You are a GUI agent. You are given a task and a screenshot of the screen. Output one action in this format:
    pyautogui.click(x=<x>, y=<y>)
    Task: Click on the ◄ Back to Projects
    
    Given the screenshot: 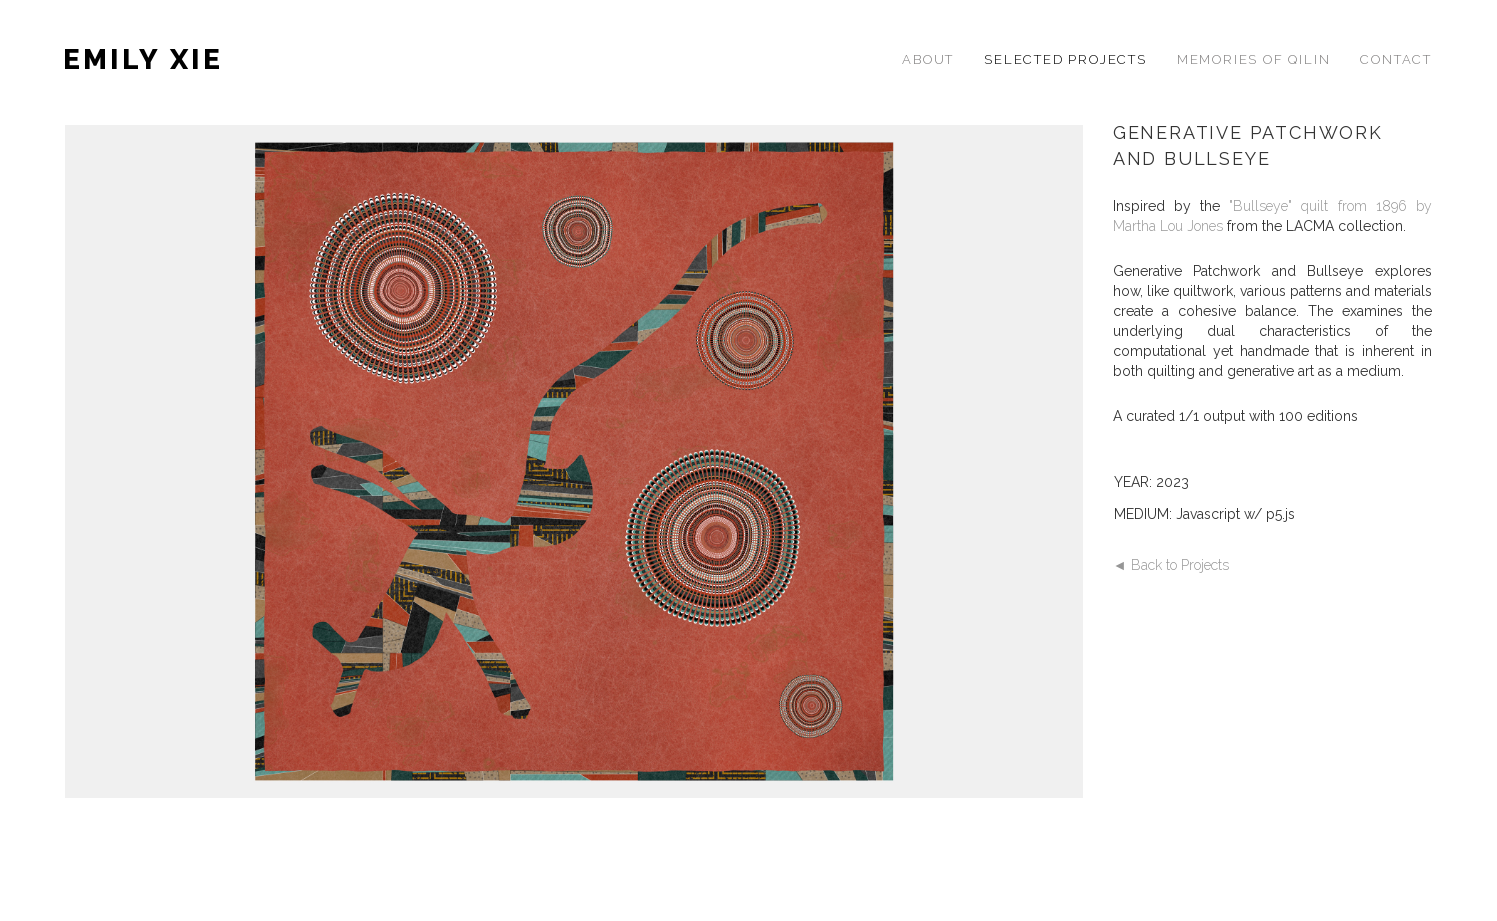 What is the action you would take?
    pyautogui.click(x=1171, y=565)
    